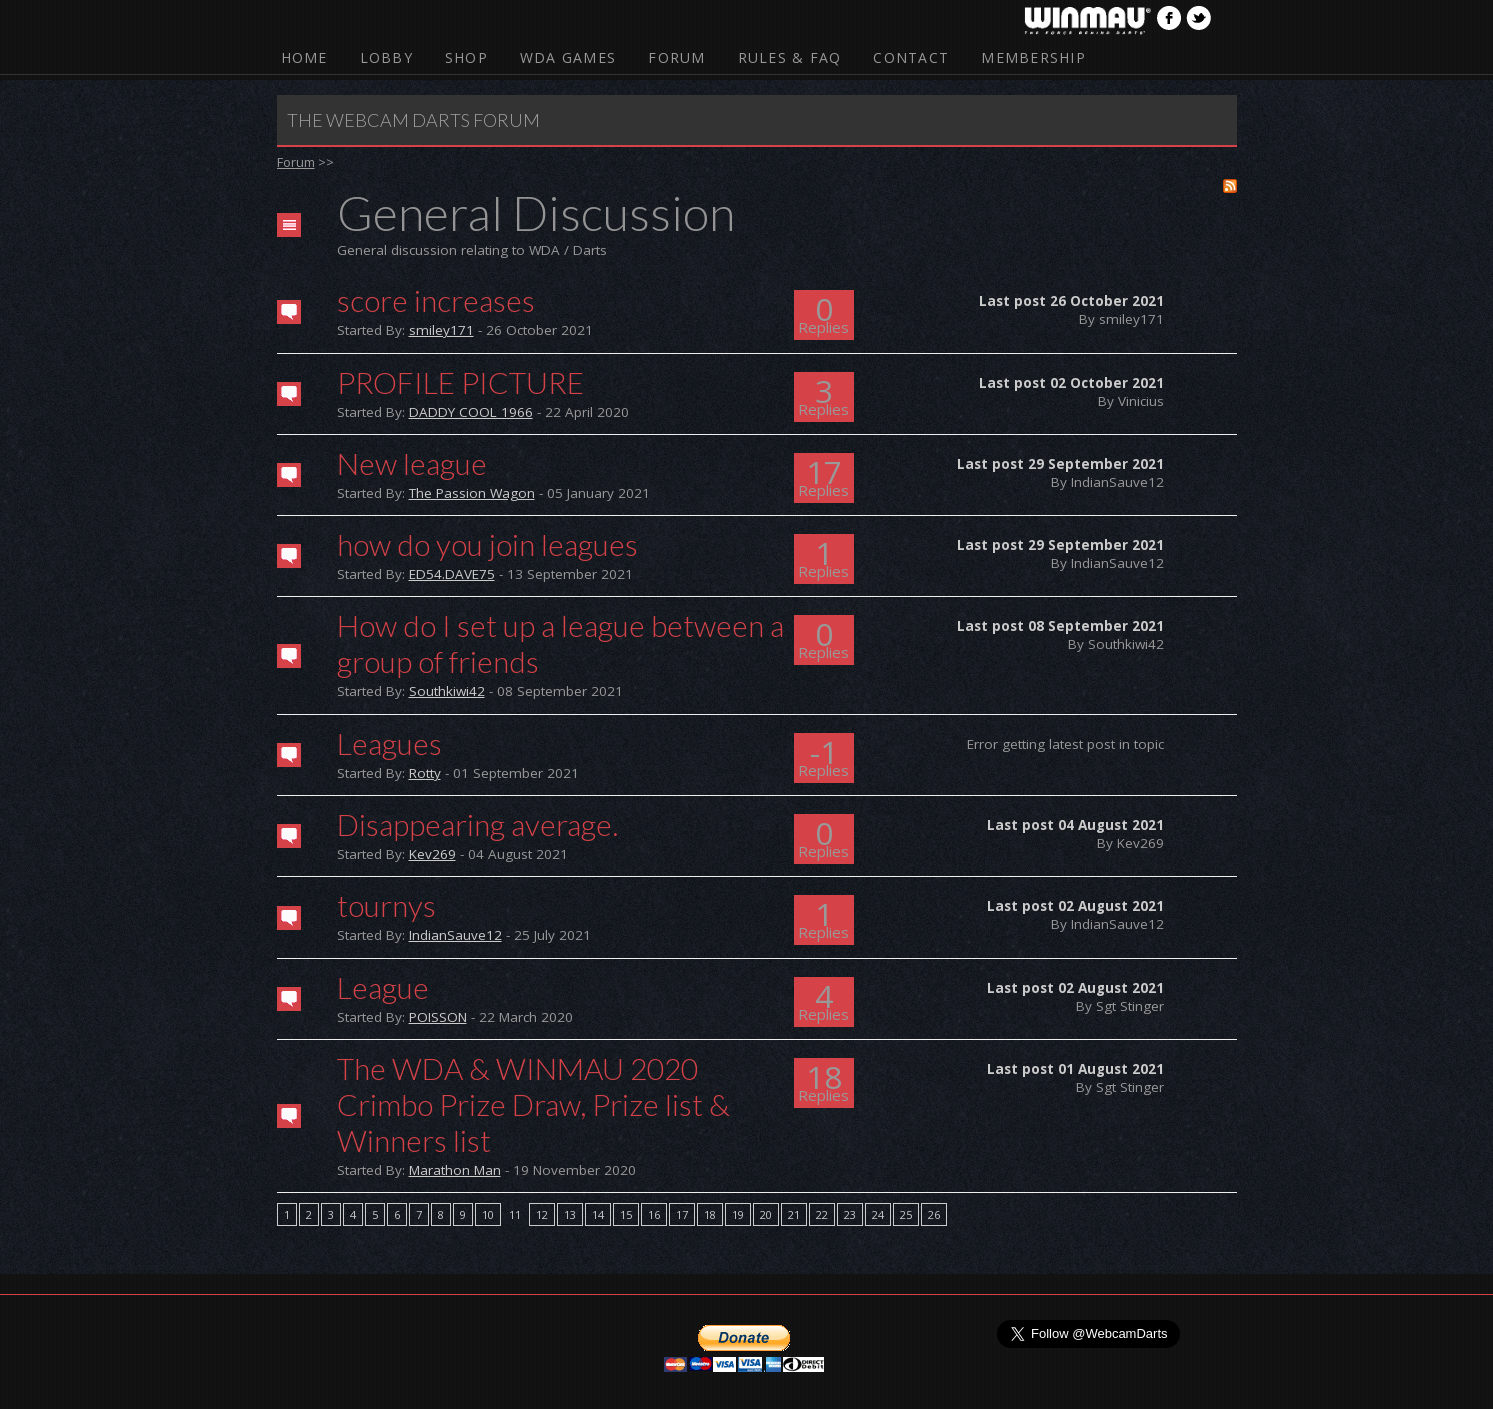  What do you see at coordinates (487, 544) in the screenshot?
I see `how do you join leagues` at bounding box center [487, 544].